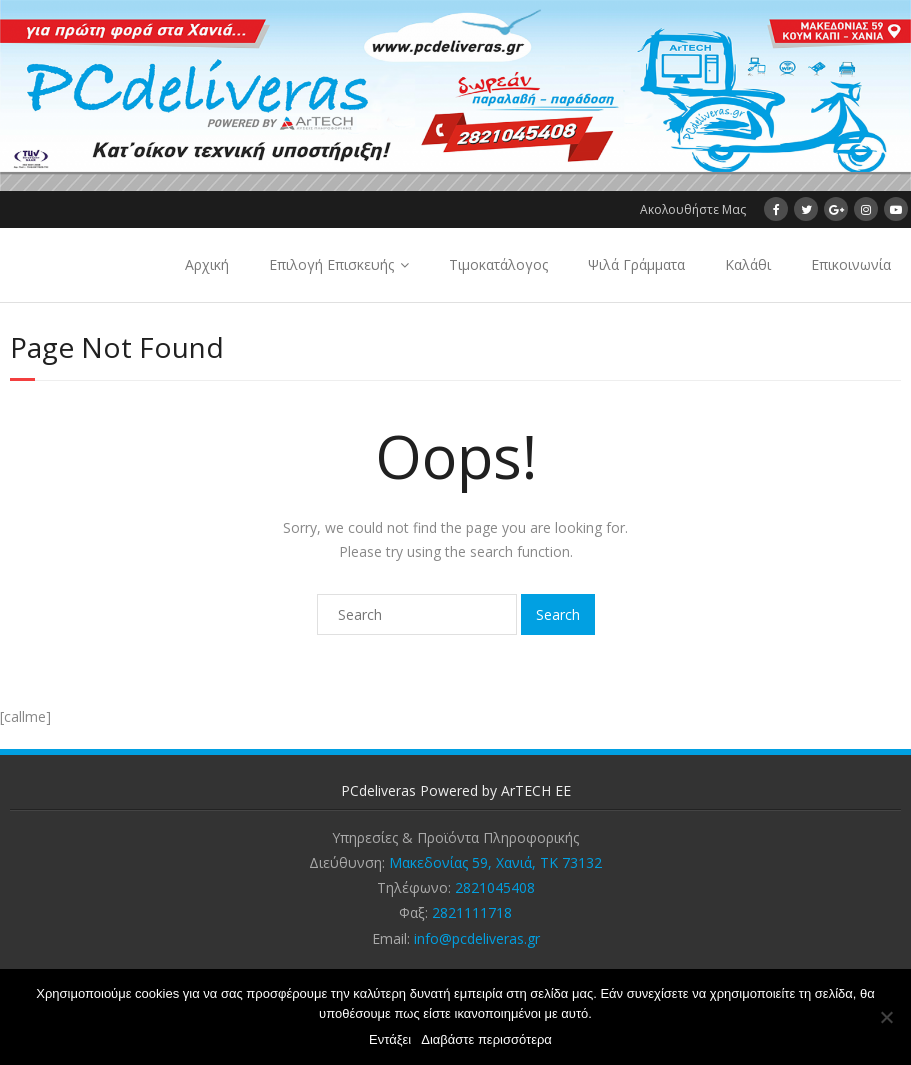  What do you see at coordinates (851, 264) in the screenshot?
I see `Επικοινωνία` at bounding box center [851, 264].